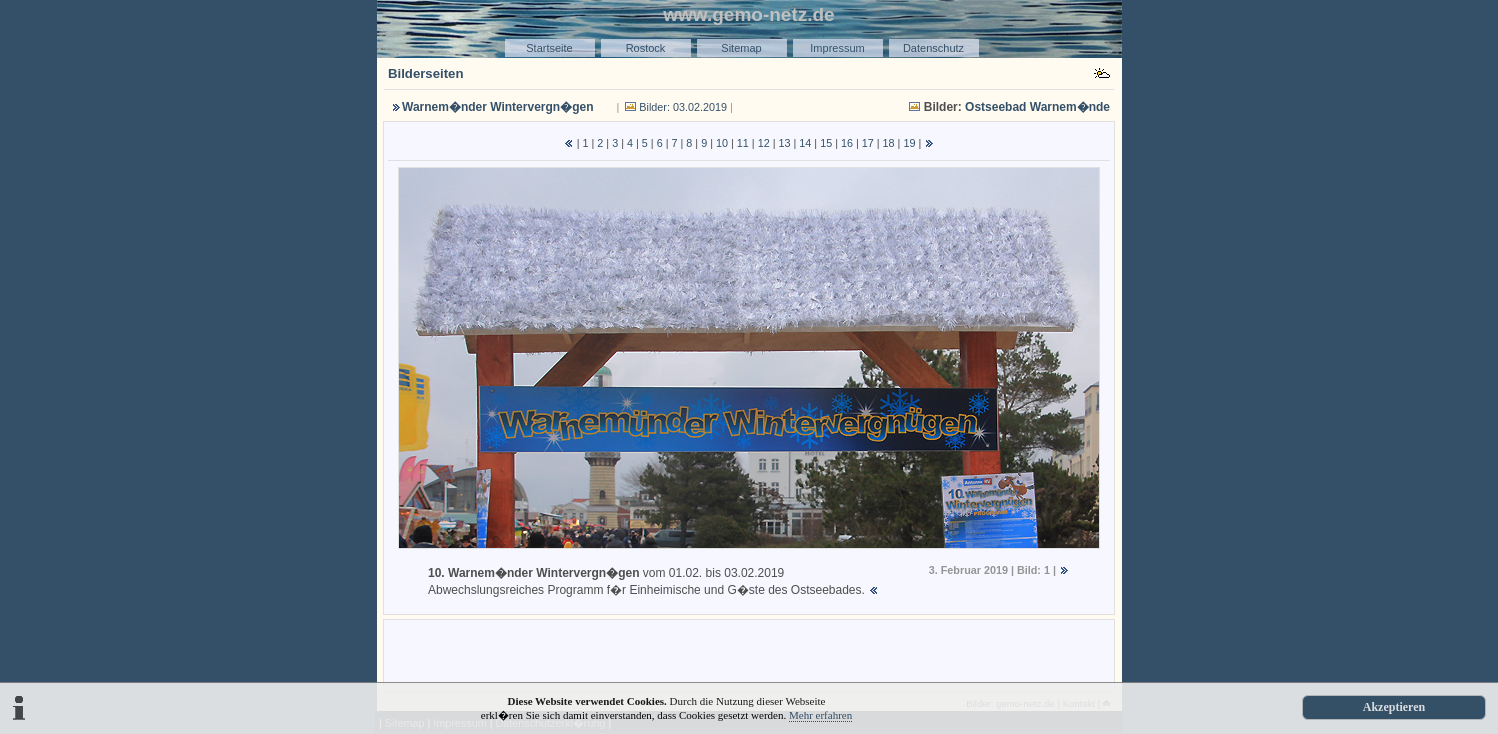 This screenshot has width=1498, height=734. I want to click on 10, so click(722, 143).